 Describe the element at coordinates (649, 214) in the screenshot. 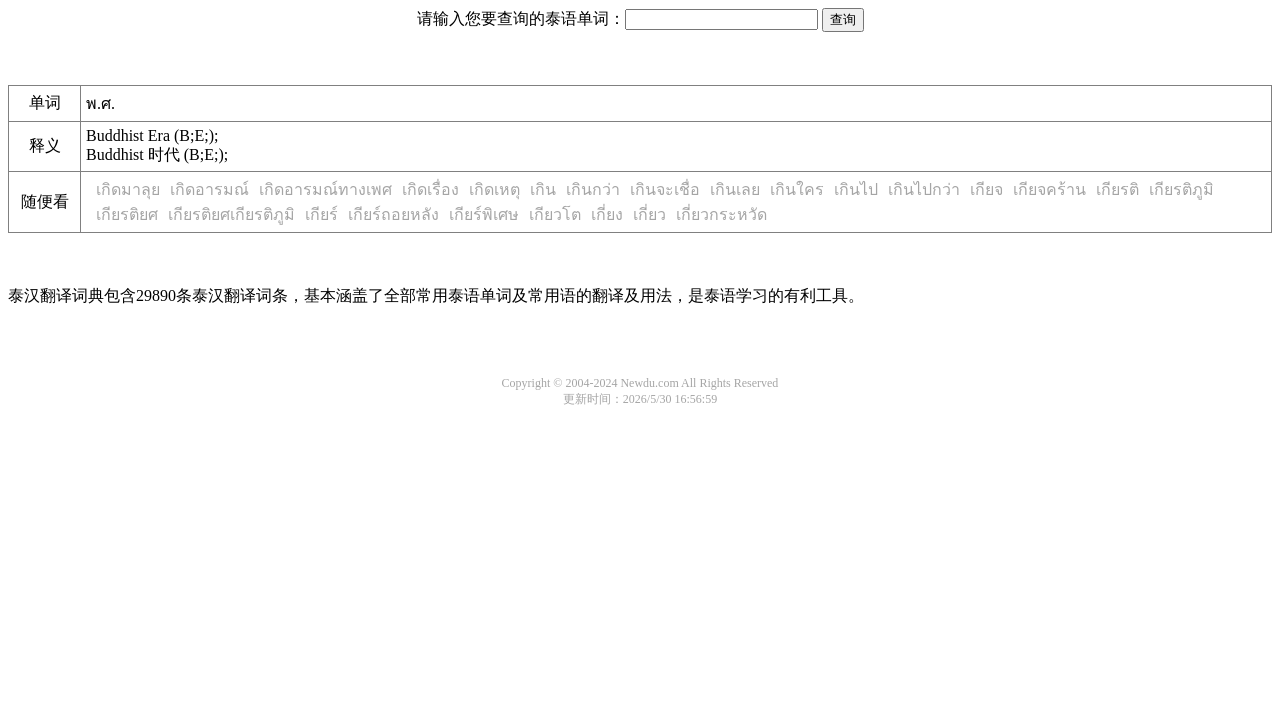

I see `เกี่ยว` at that location.